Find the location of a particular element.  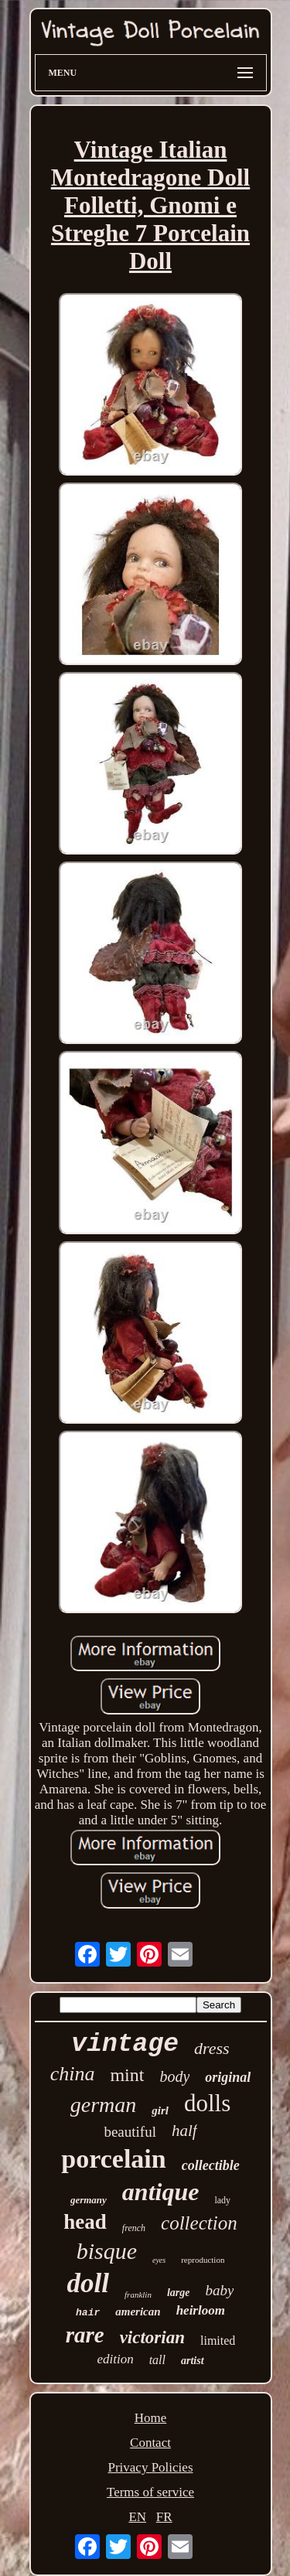

Contact is located at coordinates (150, 2442).